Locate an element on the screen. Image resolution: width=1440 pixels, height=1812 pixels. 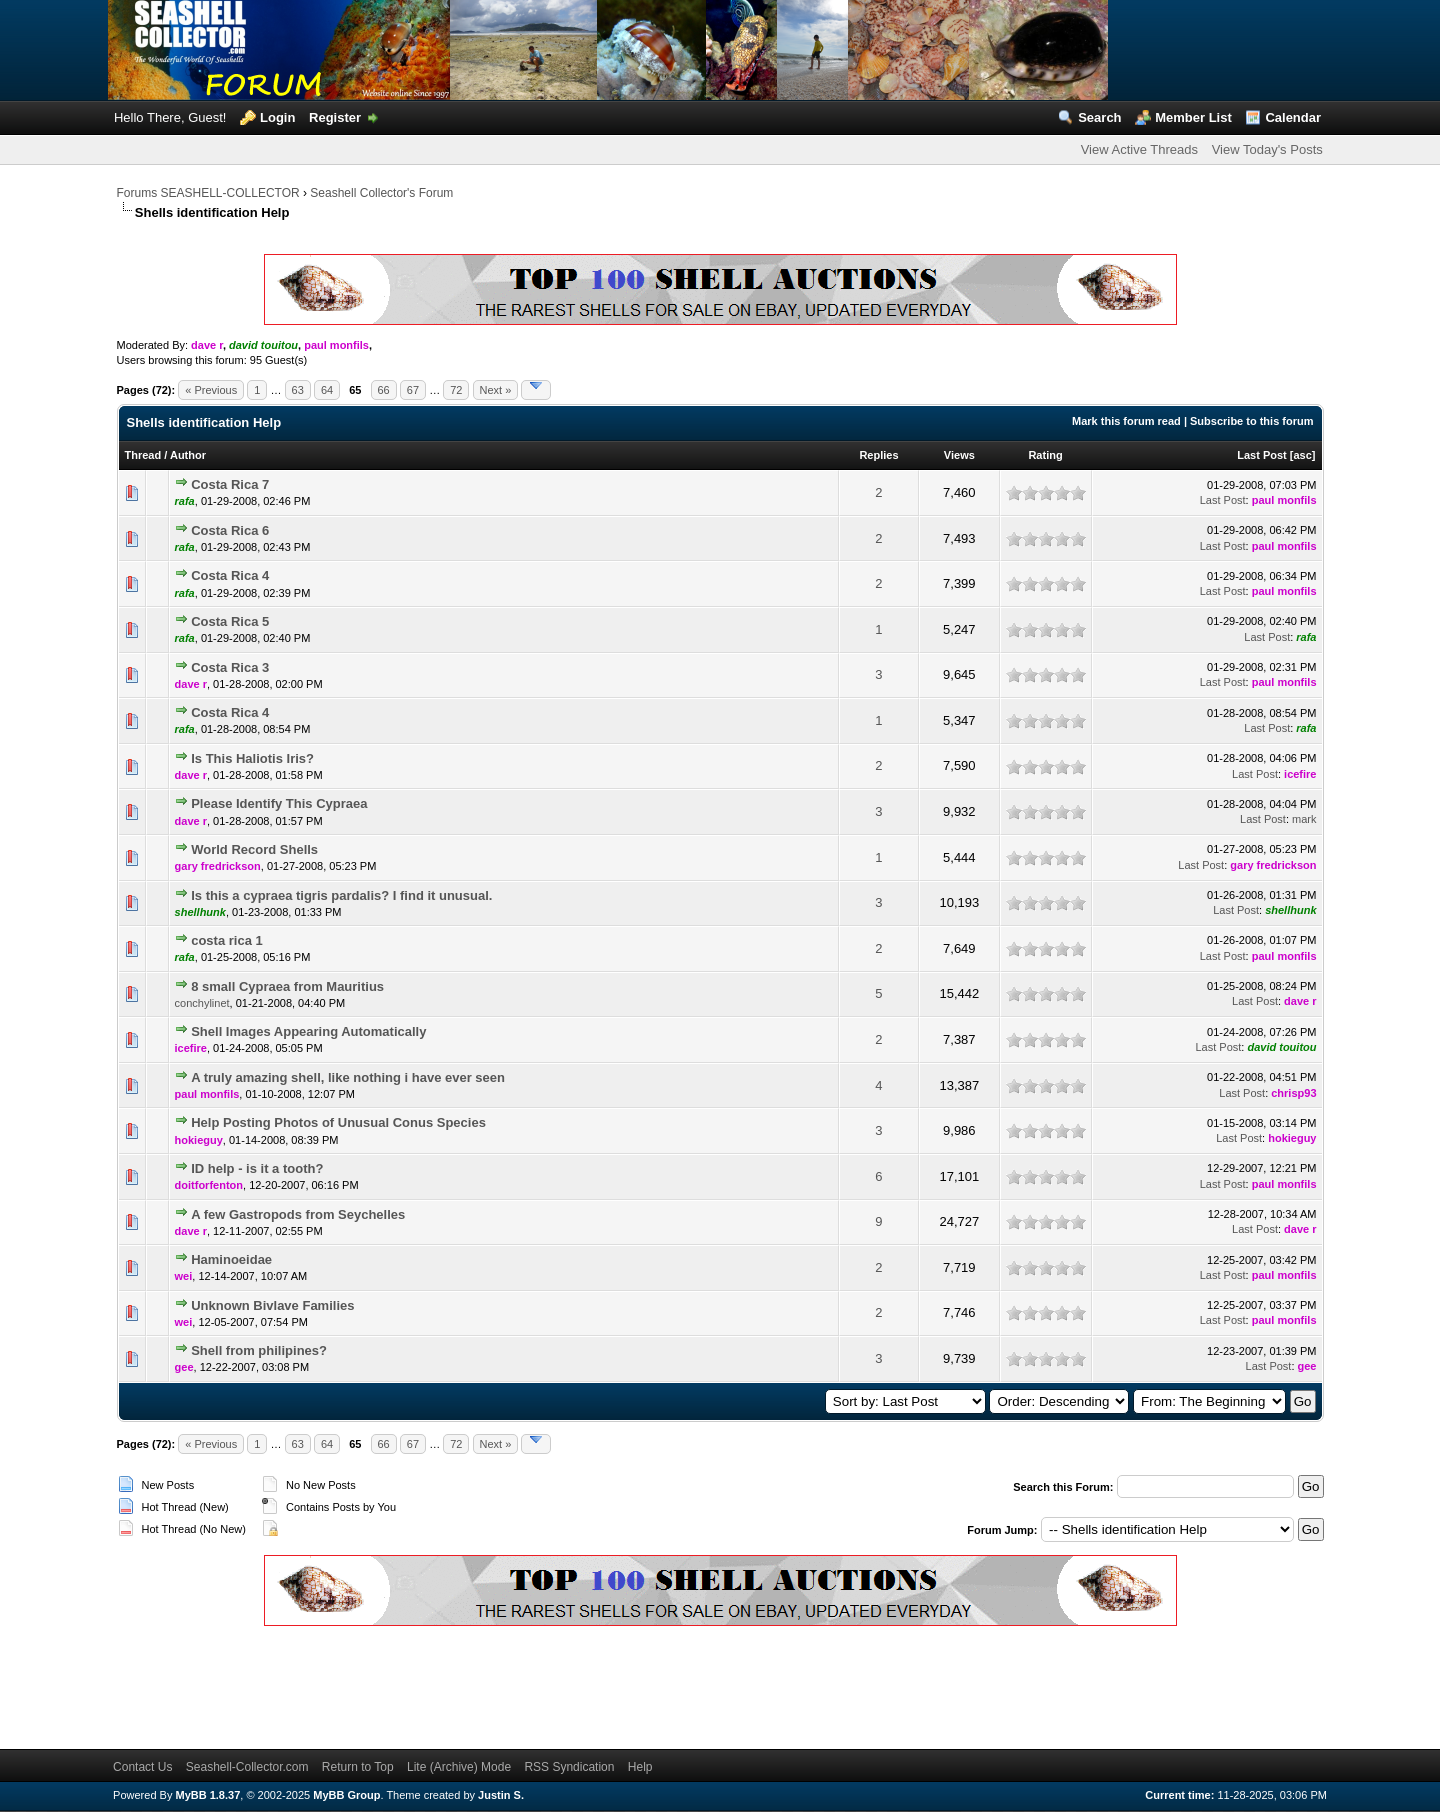
[Advertisement] is located at coordinates (481, 1684).